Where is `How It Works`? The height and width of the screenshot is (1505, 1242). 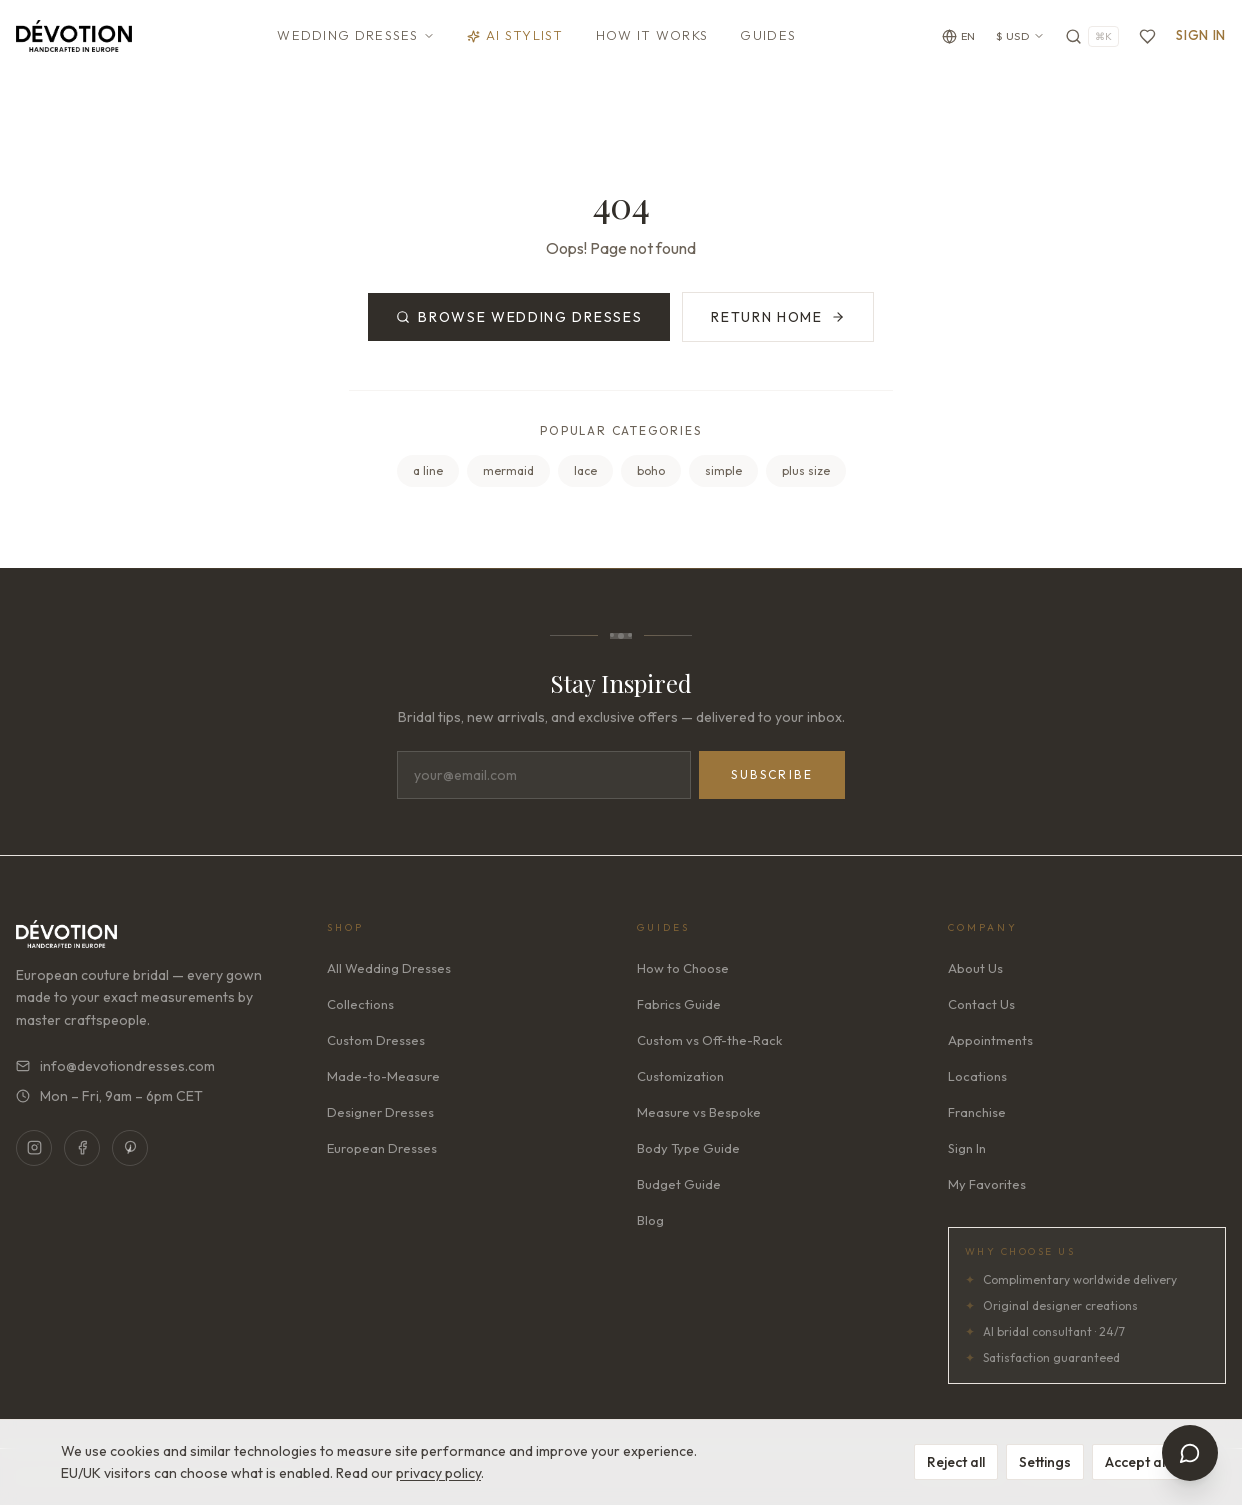
How It Works is located at coordinates (652, 35).